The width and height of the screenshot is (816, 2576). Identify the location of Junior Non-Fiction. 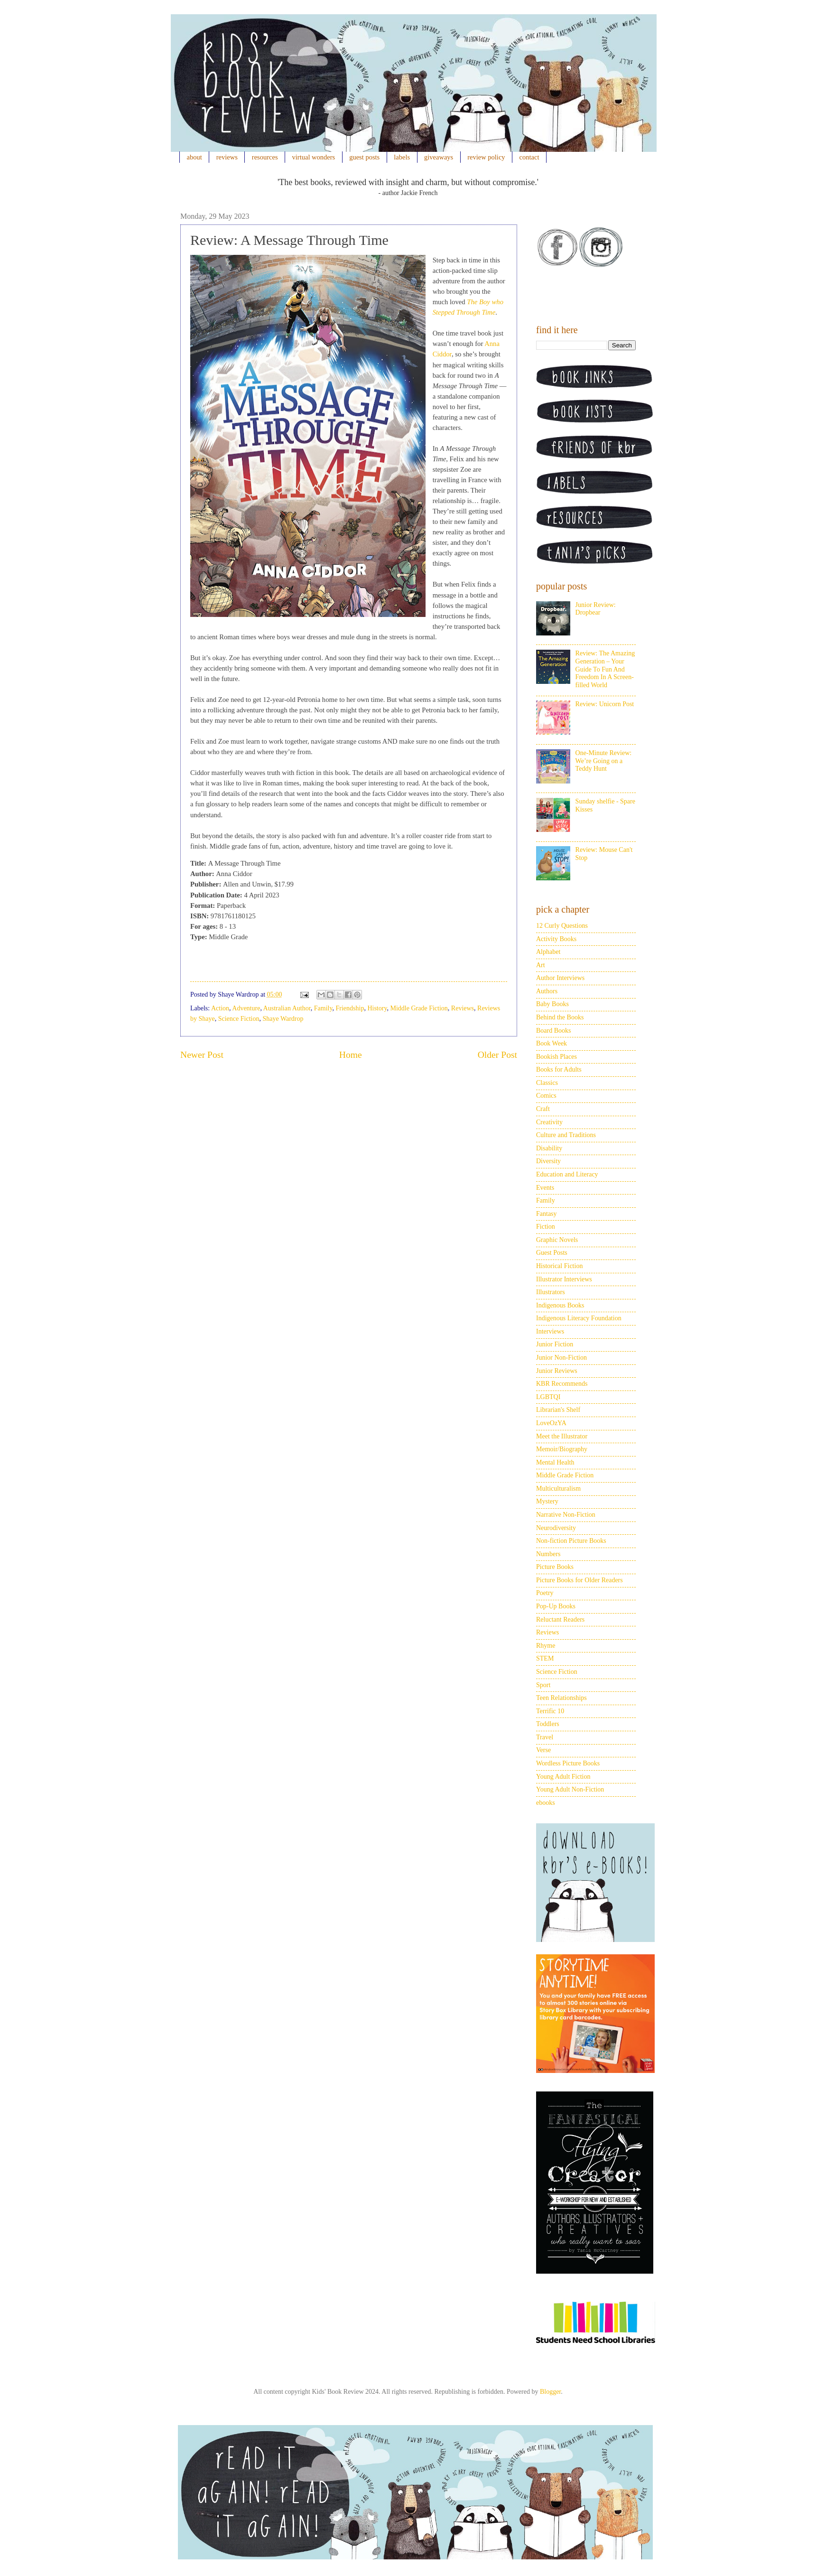
(561, 1357).